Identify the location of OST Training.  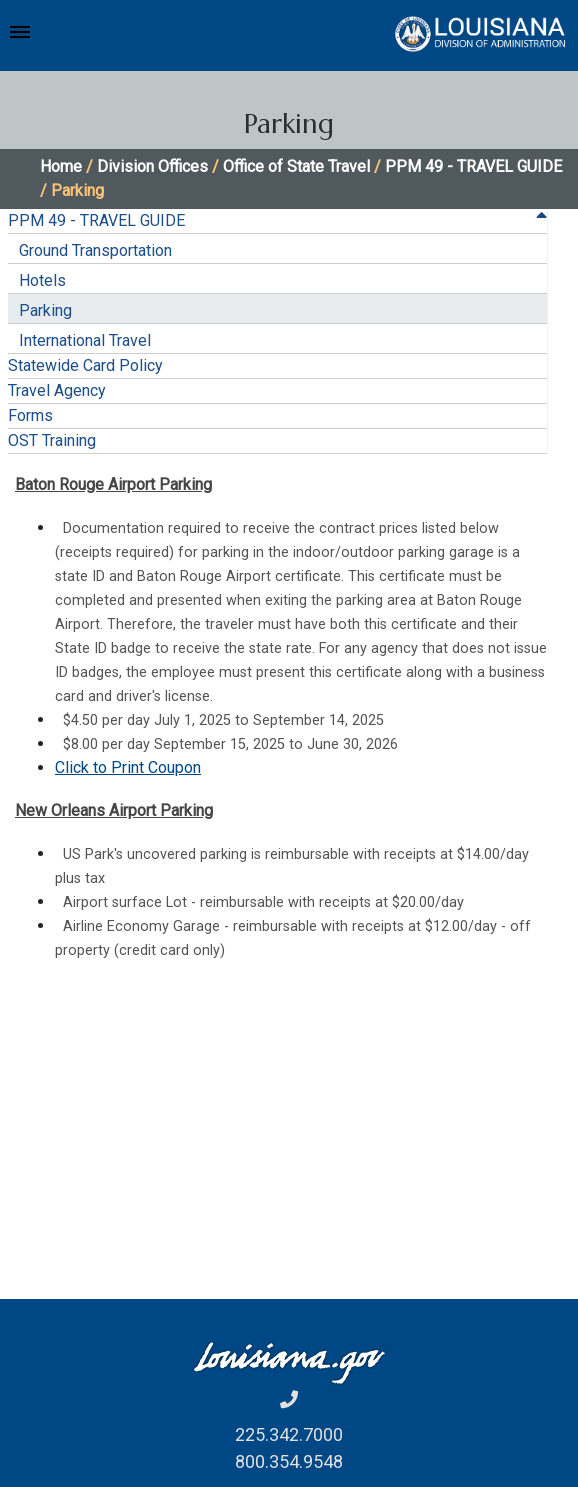
(52, 440).